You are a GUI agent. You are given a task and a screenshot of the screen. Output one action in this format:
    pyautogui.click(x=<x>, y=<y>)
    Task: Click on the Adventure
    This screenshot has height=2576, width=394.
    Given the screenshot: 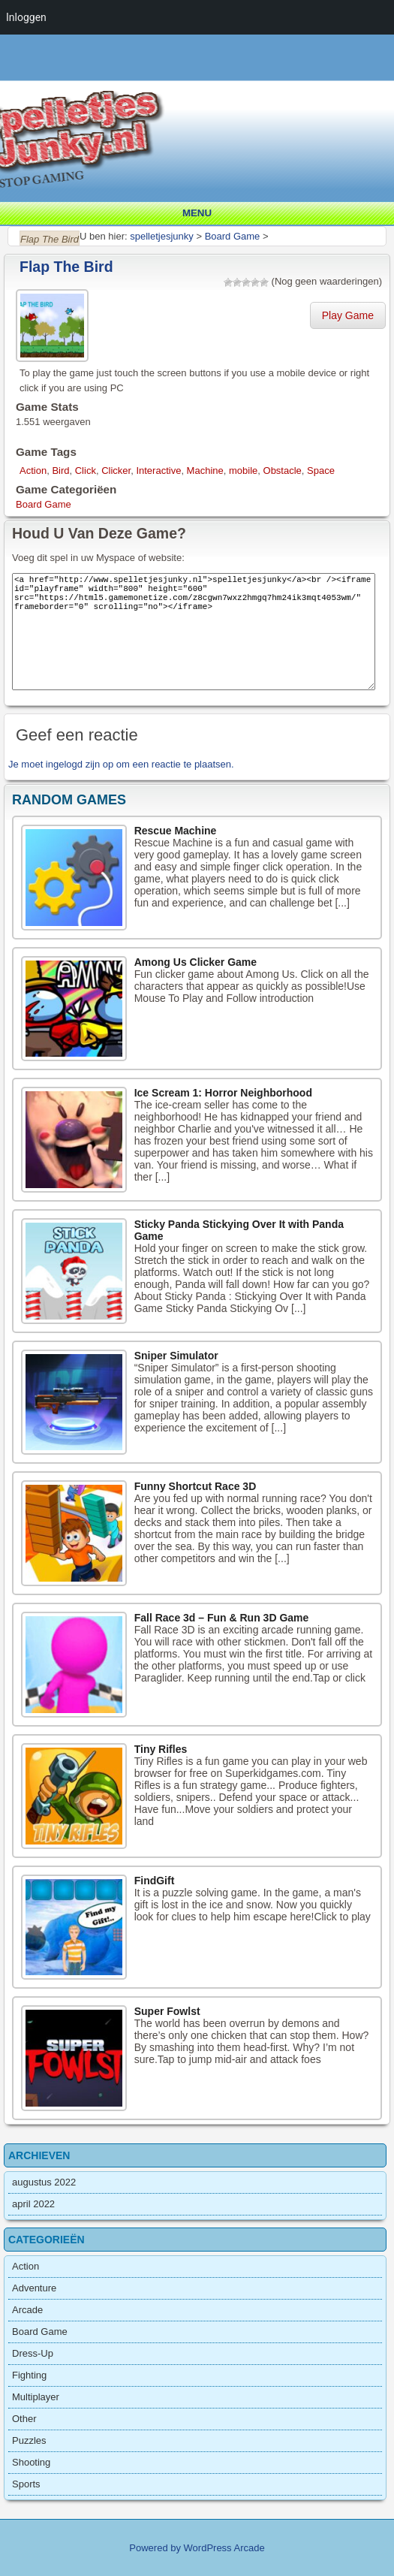 What is the action you would take?
    pyautogui.click(x=34, y=2288)
    